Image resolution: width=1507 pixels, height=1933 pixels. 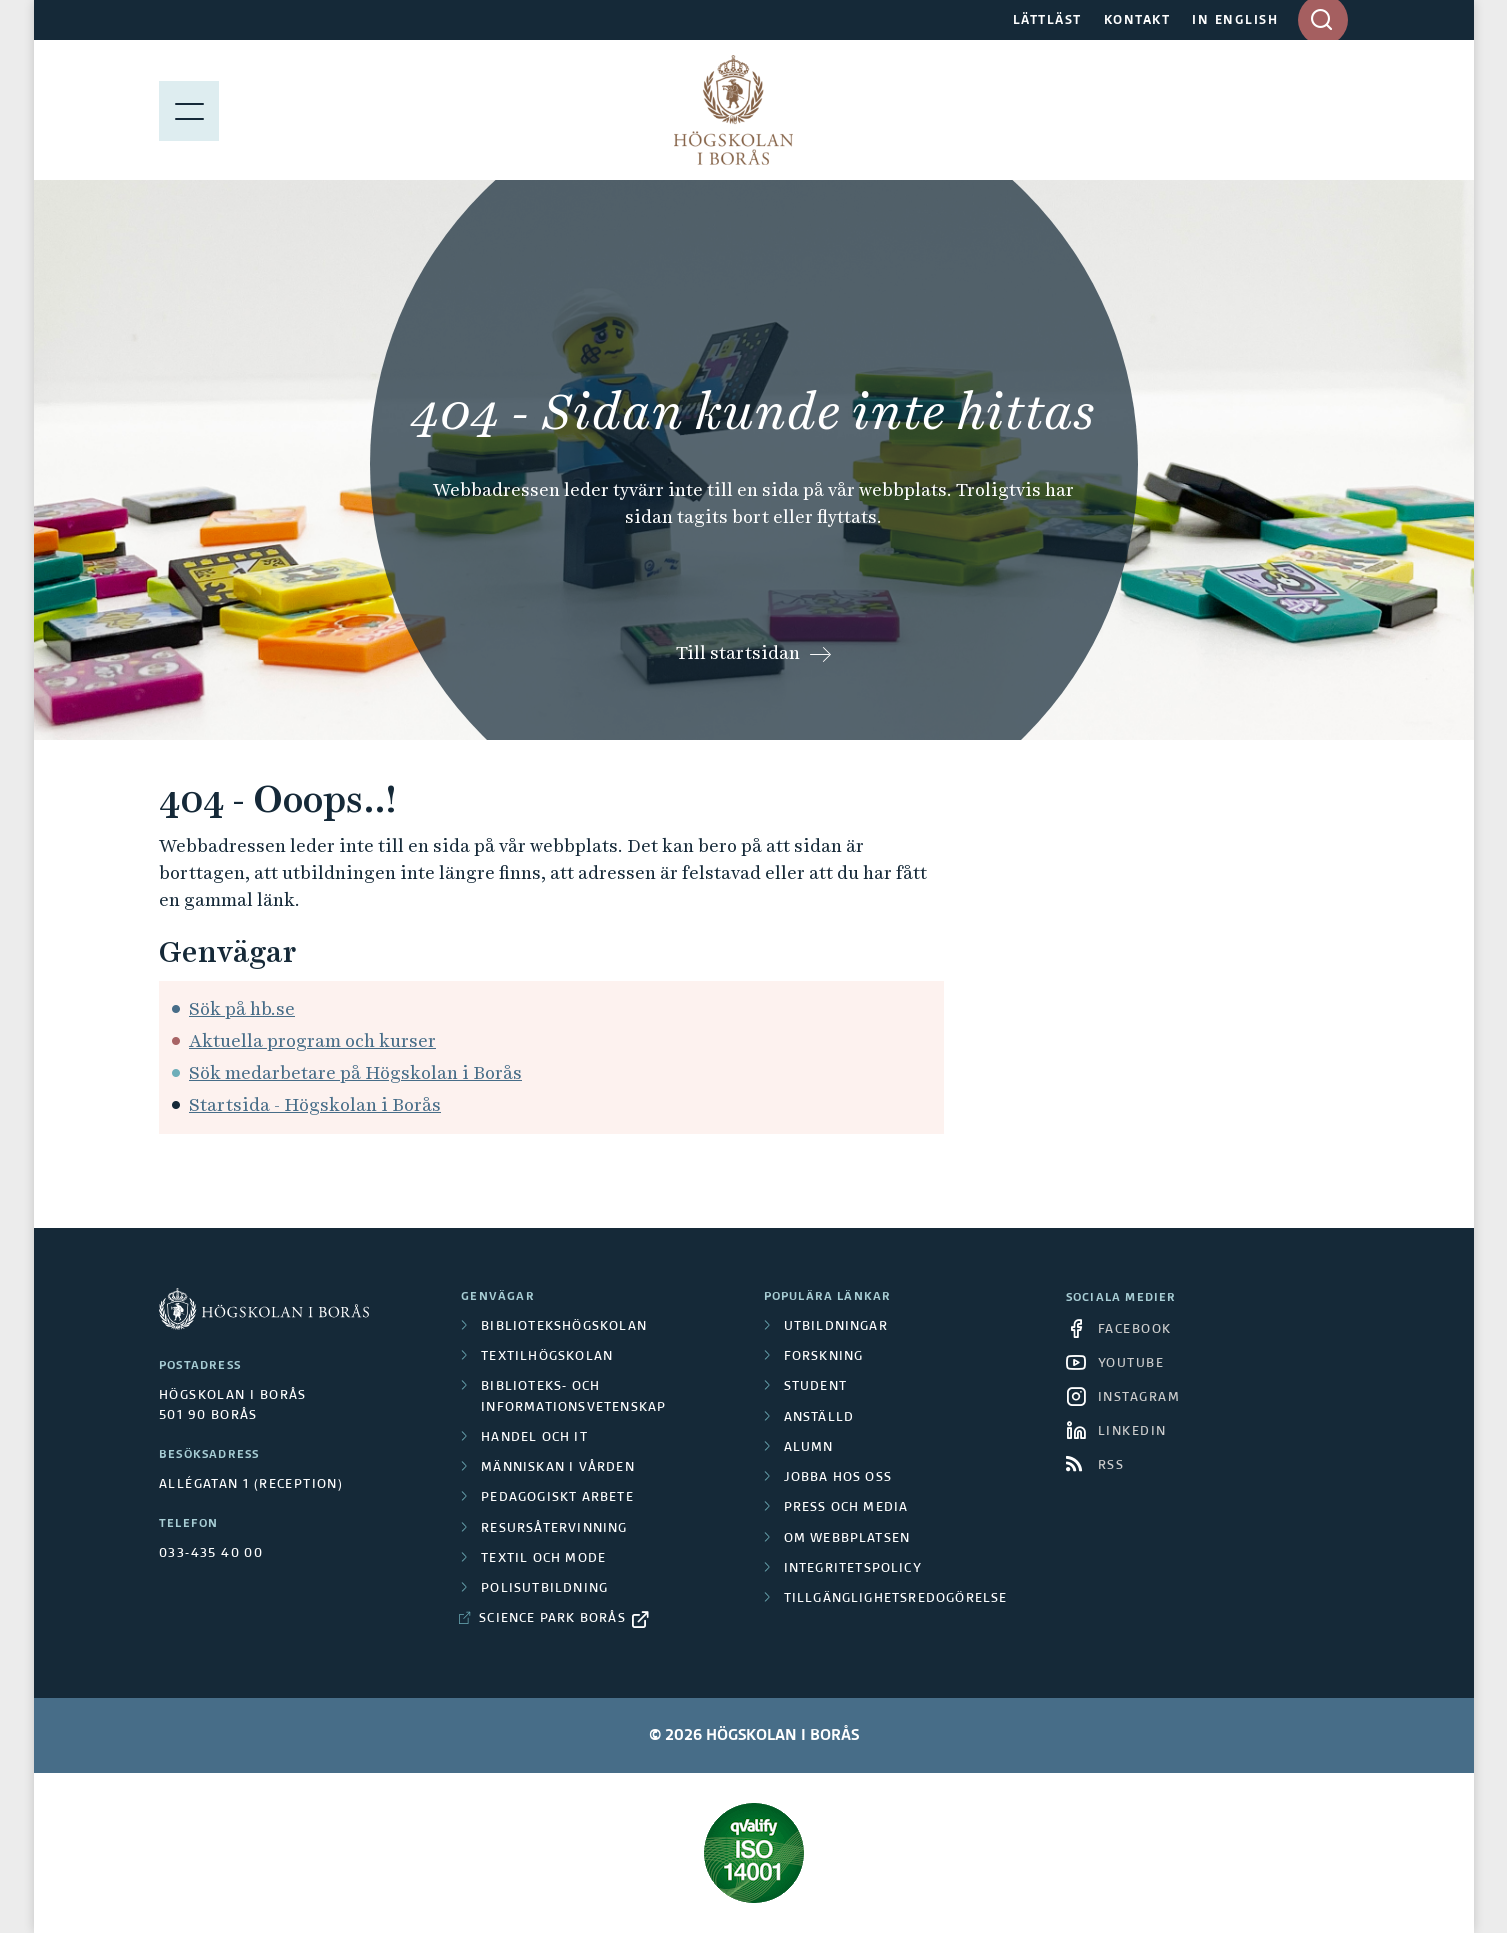 What do you see at coordinates (554, 1529) in the screenshot?
I see `Resursåtervinning` at bounding box center [554, 1529].